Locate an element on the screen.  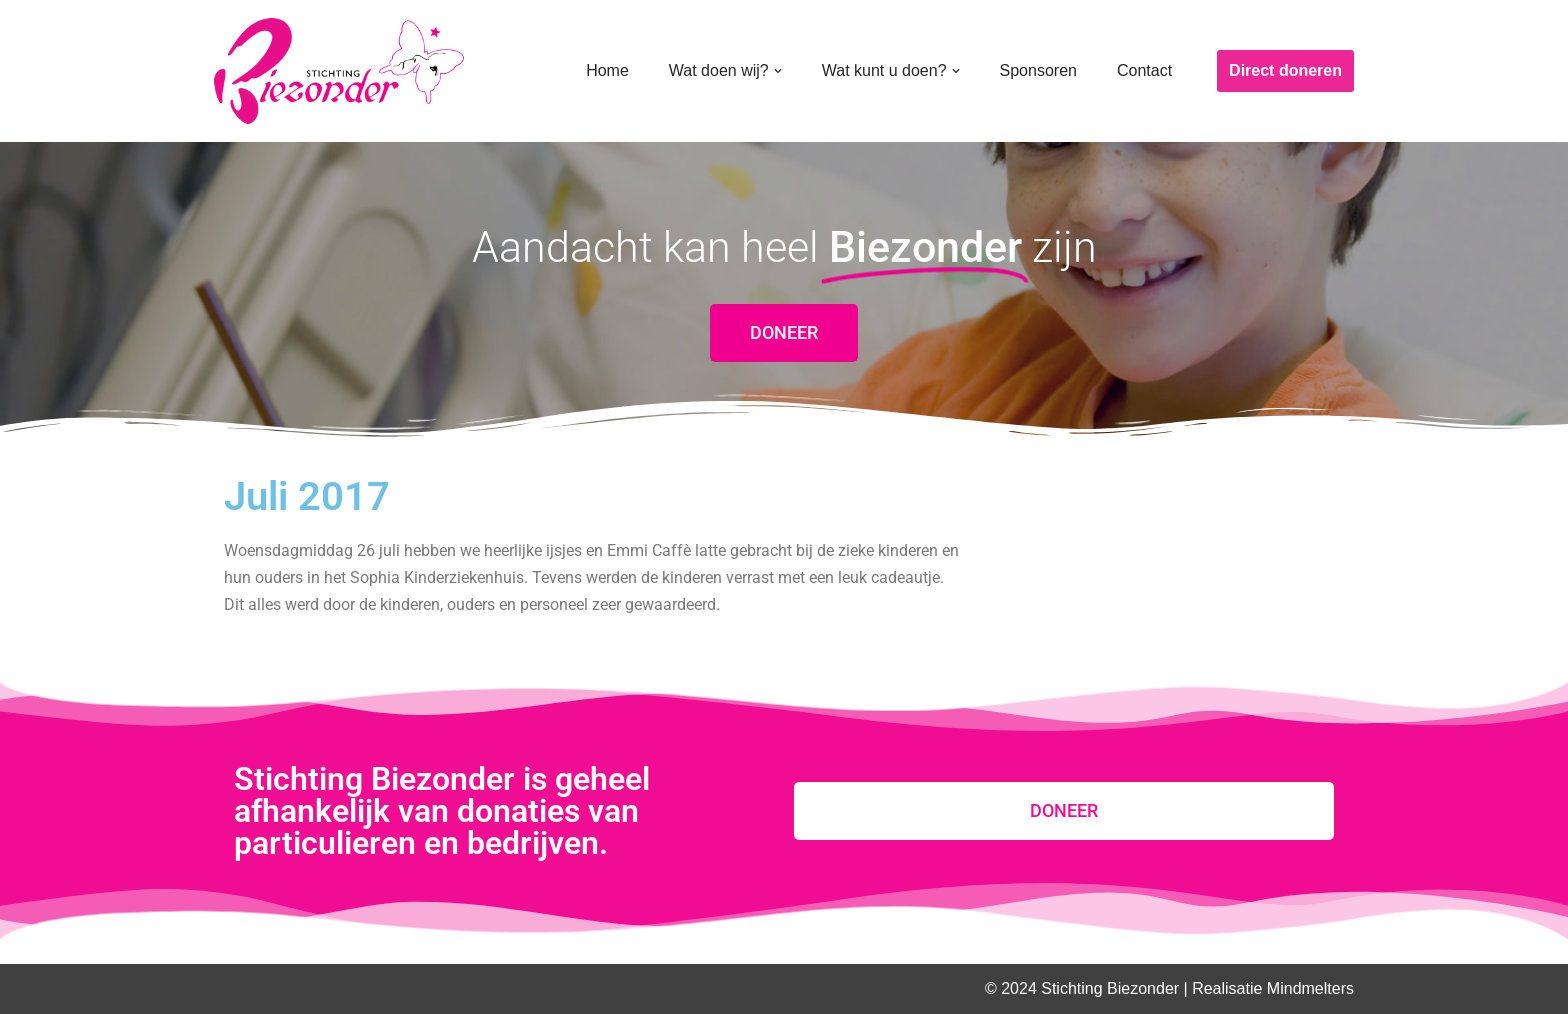
Home is located at coordinates (607, 70).